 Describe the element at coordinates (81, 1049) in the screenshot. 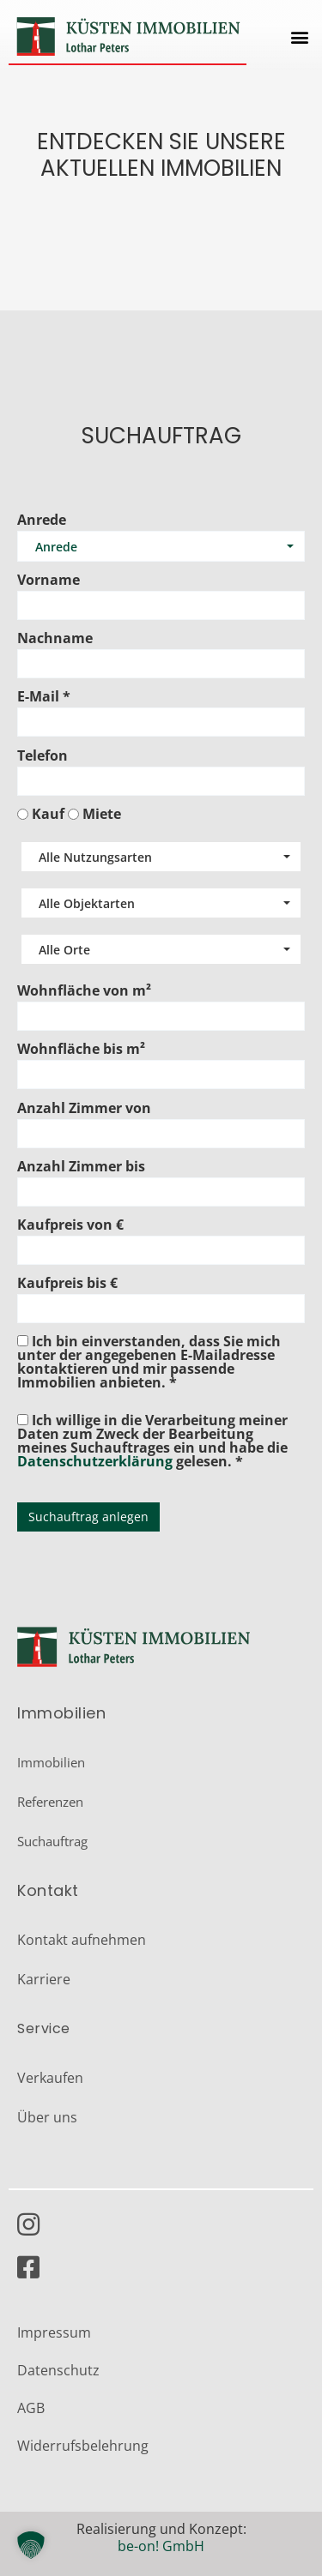

I see `Wohnfläche bis m²` at that location.